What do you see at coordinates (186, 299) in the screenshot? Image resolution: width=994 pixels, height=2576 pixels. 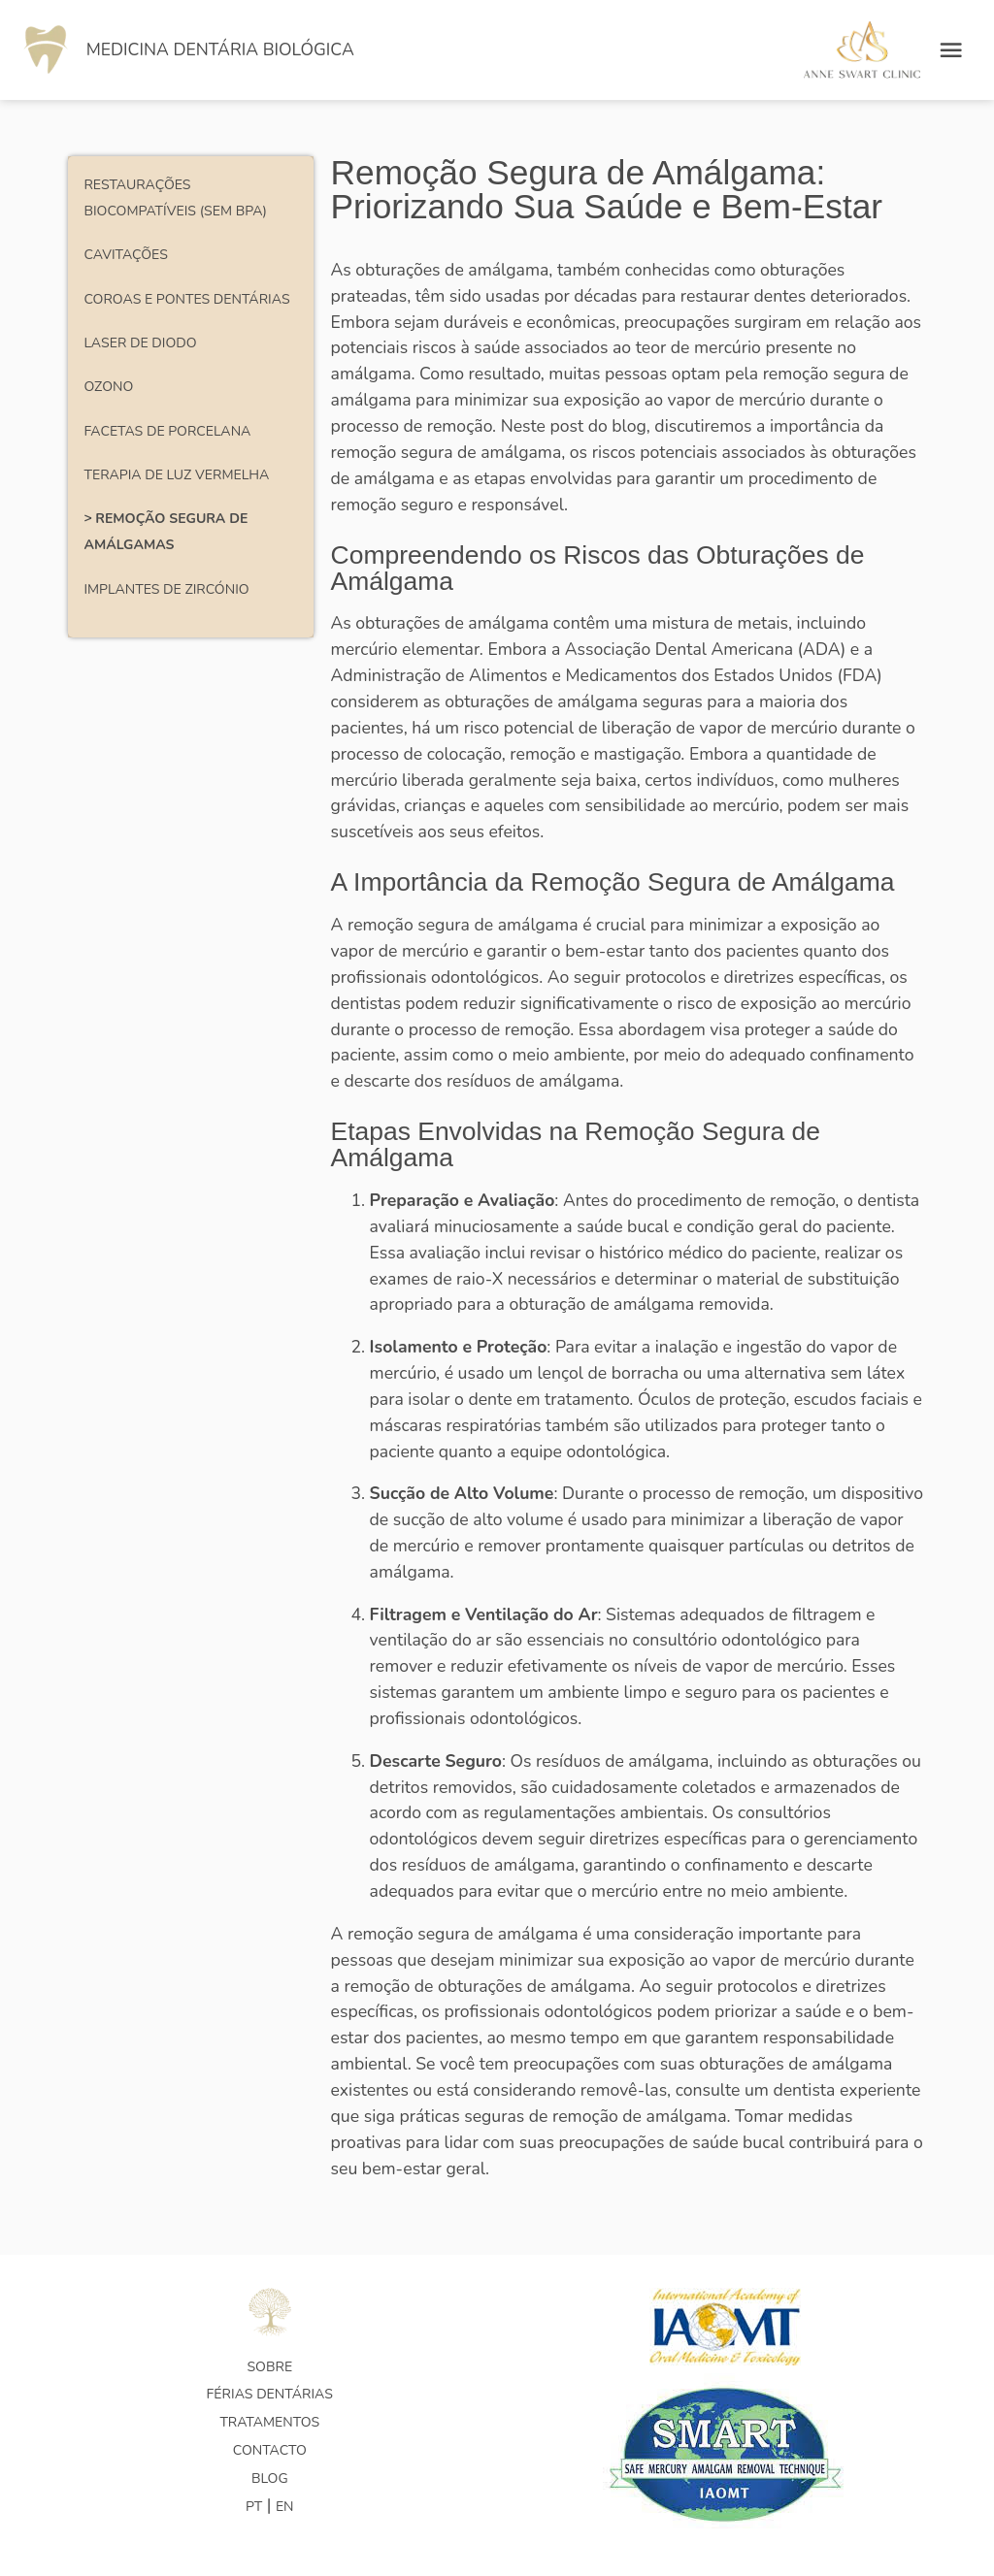 I see `Coroas e pontes dentárias` at bounding box center [186, 299].